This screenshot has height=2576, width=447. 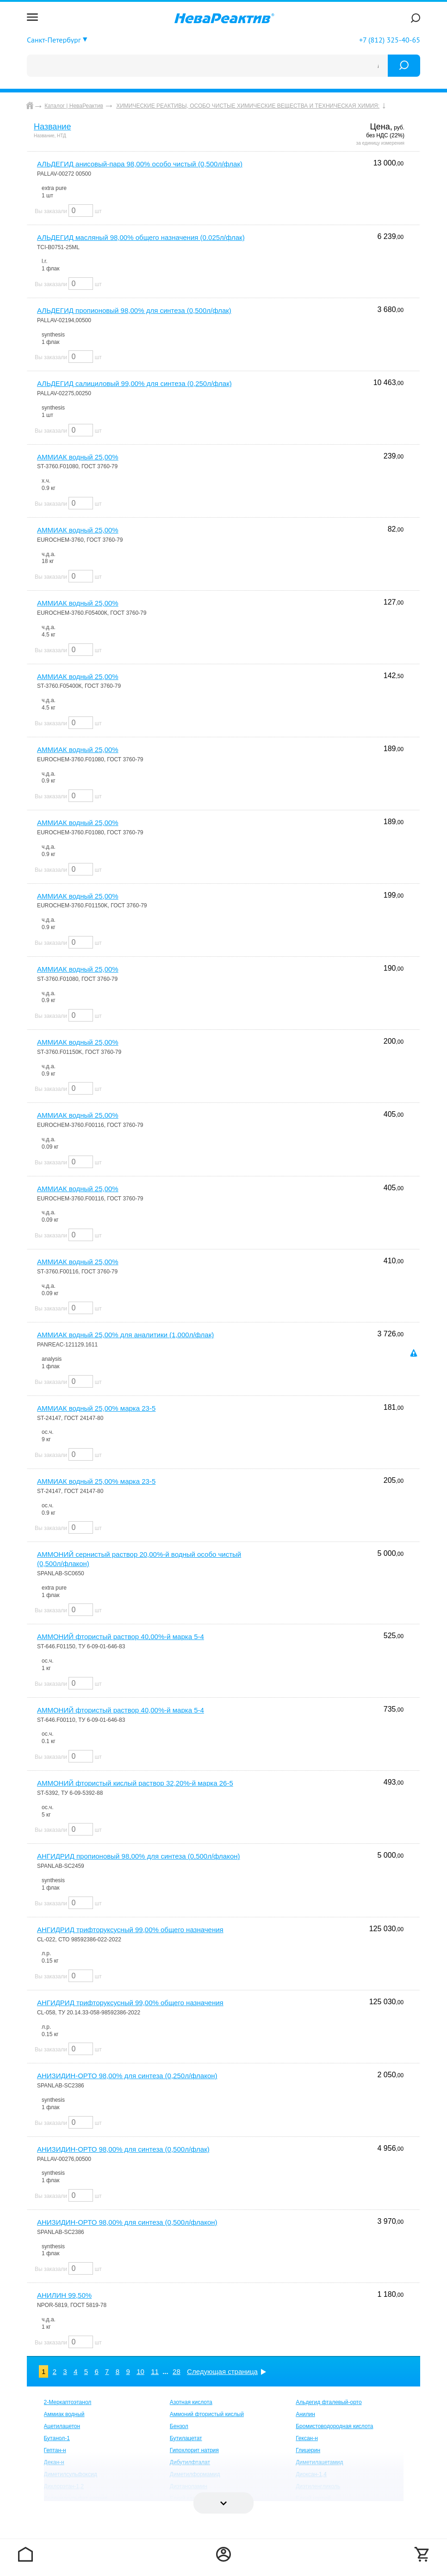 I want to click on АНИЗИДИН-ОРТО 98,00% для синтеза (0,250л/флакон), so click(x=127, y=2076).